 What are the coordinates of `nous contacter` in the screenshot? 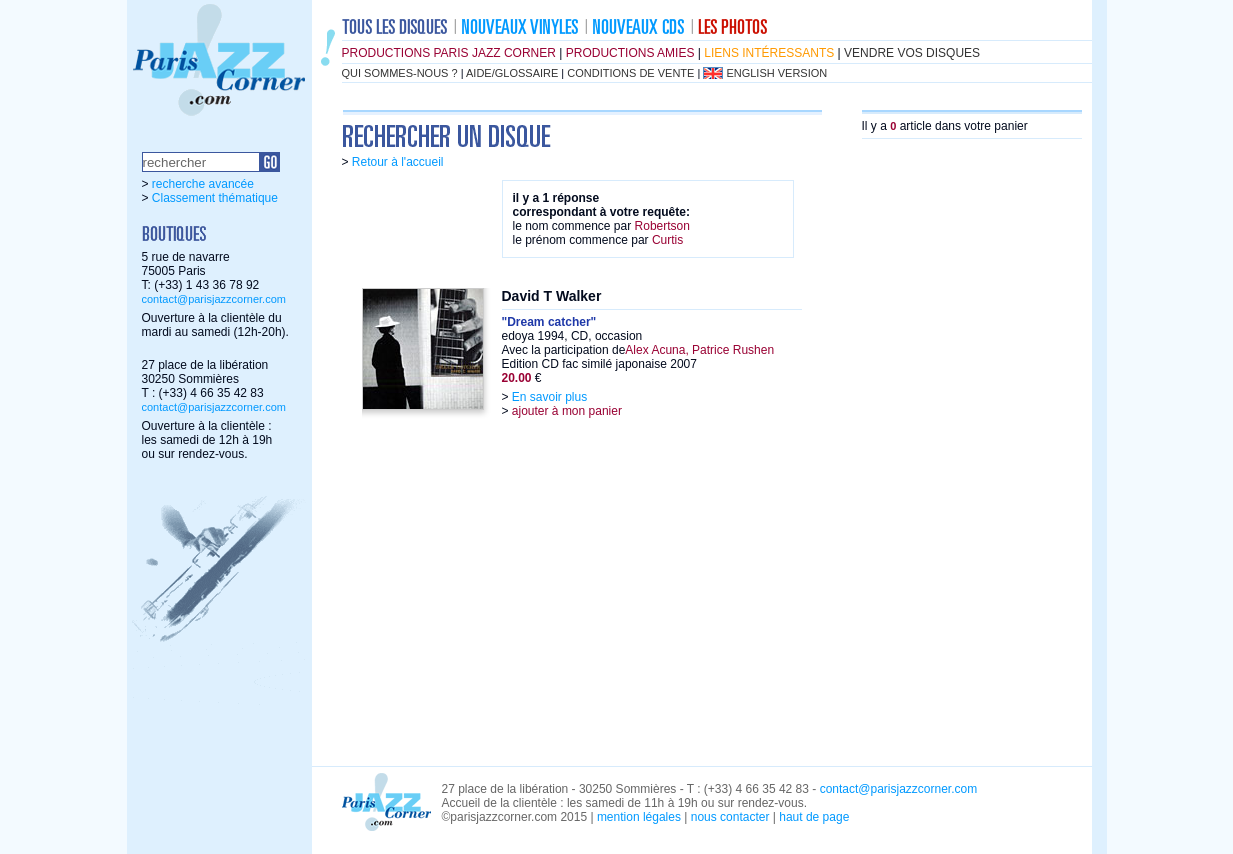 It's located at (730, 817).